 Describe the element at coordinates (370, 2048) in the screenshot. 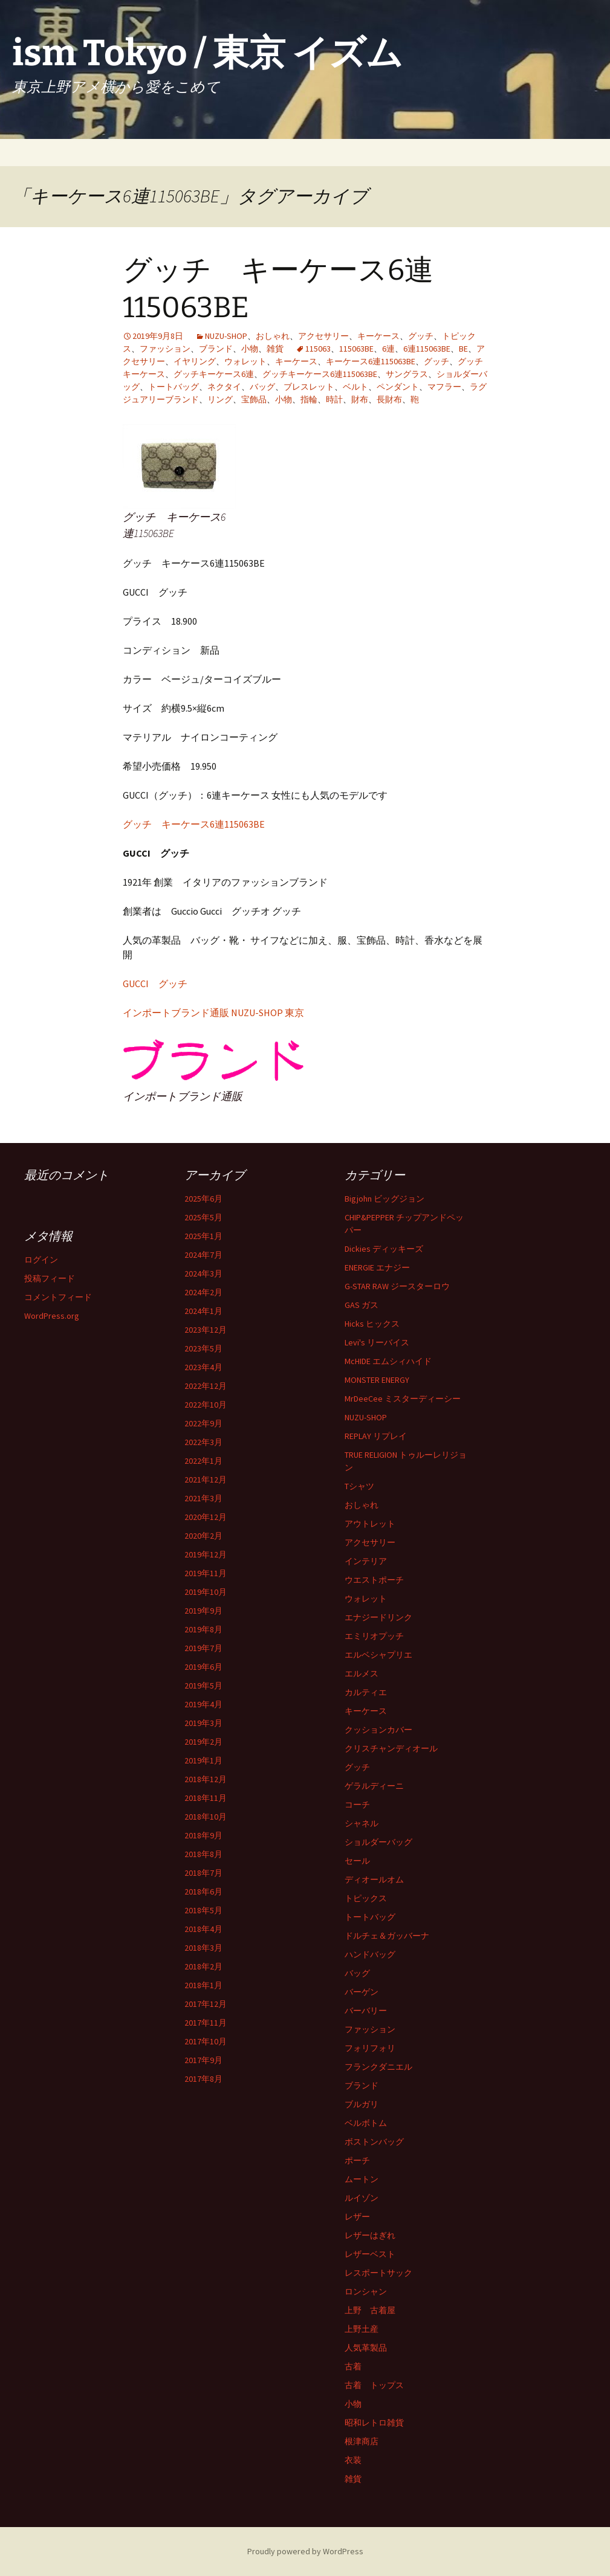

I see `フォリフォリ` at that location.